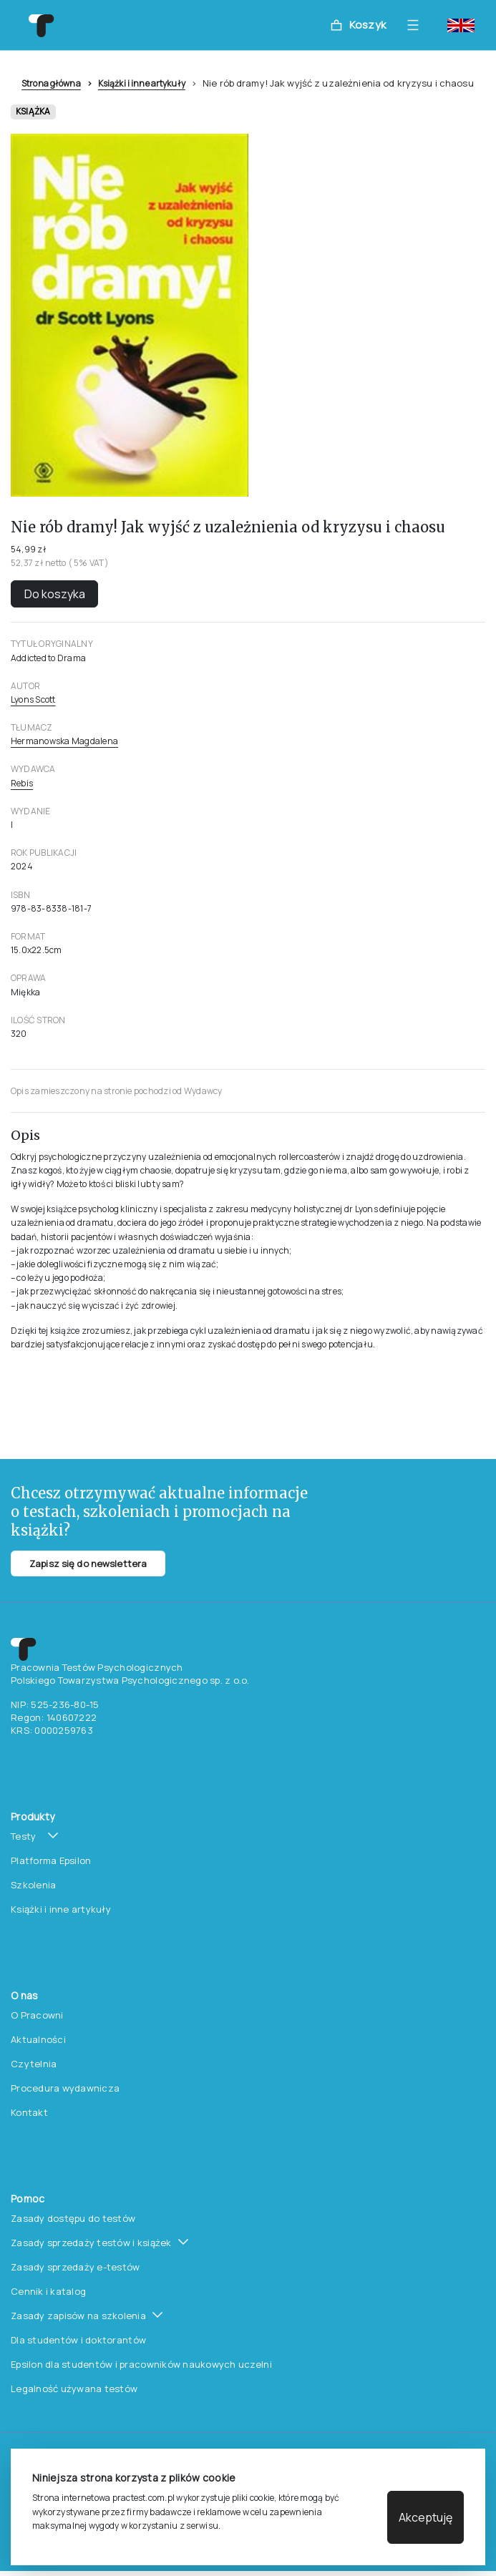 This screenshot has width=496, height=2576. I want to click on Dla studentów i doktorantów, so click(78, 2339).